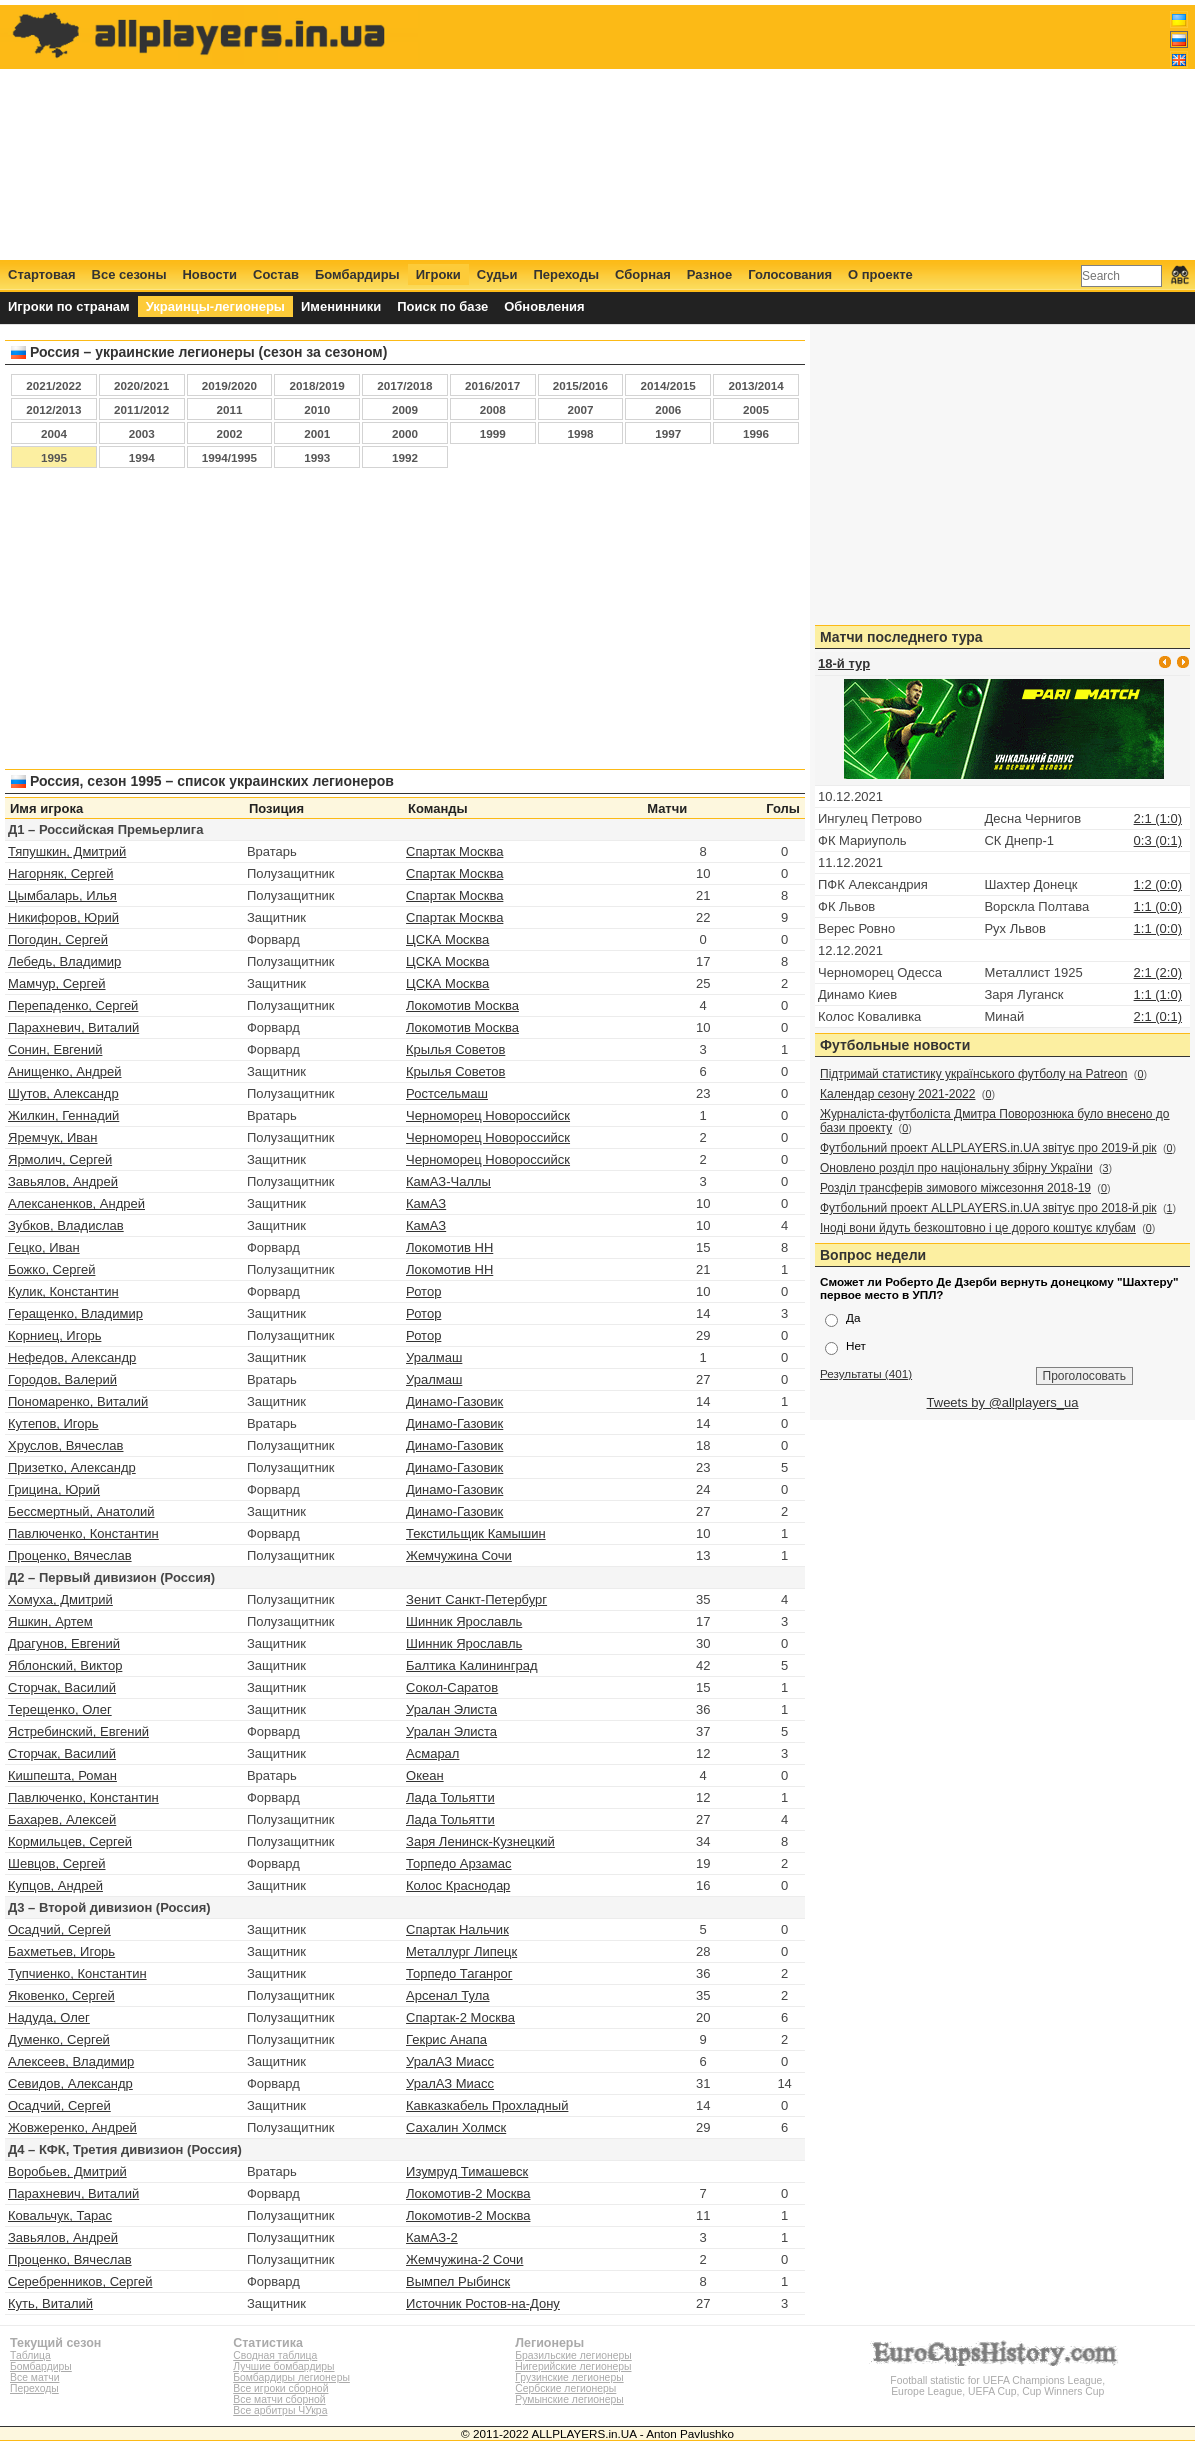 The width and height of the screenshot is (1195, 2456). What do you see at coordinates (357, 274) in the screenshot?
I see `Бомбардиры` at bounding box center [357, 274].